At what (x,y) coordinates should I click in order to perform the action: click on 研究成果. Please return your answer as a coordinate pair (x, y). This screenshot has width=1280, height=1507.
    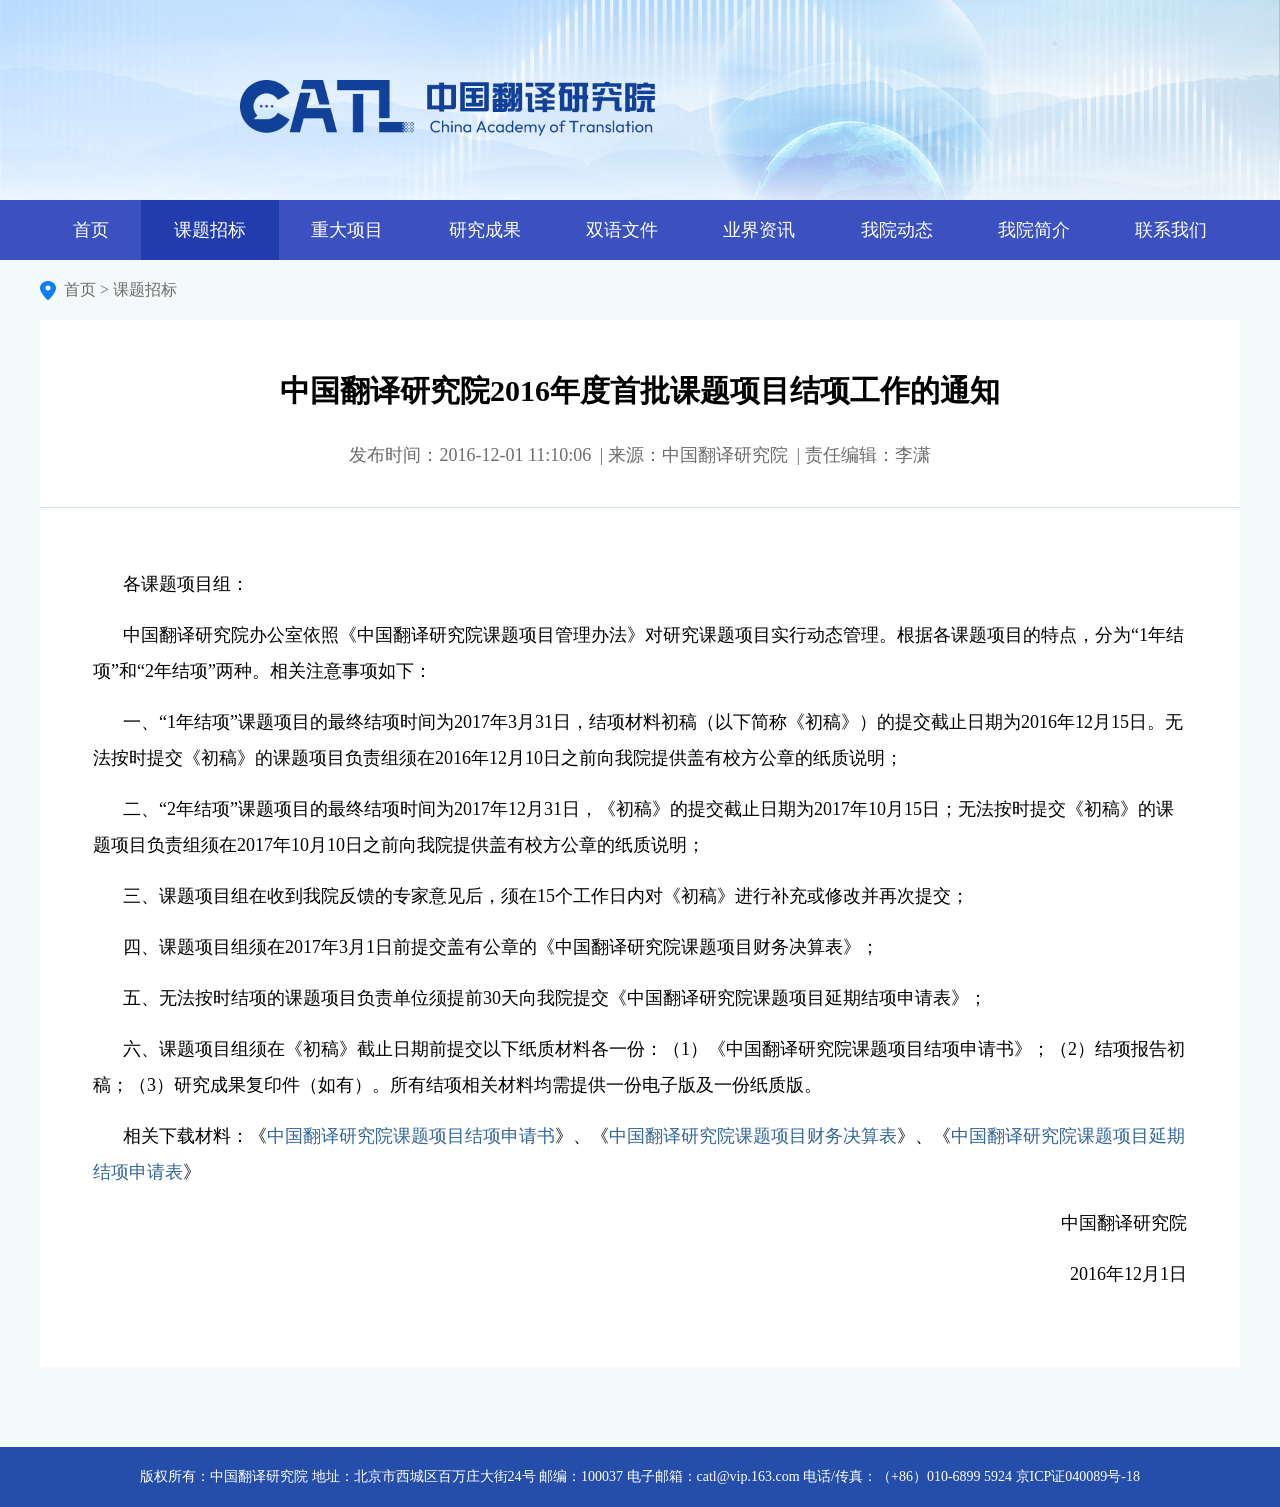
    Looking at the image, I should click on (485, 230).